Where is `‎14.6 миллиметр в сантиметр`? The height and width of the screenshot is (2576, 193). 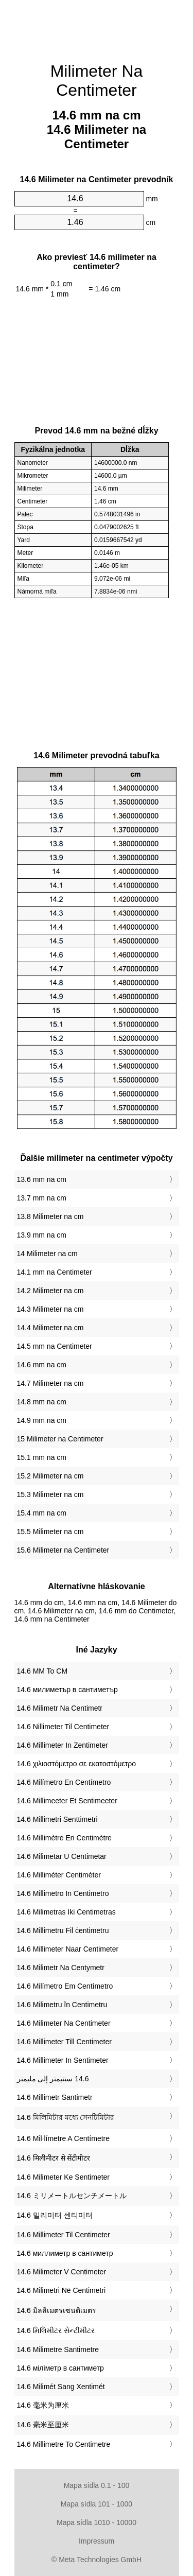 ‎14.6 миллиметр в сантиметр is located at coordinates (65, 2253).